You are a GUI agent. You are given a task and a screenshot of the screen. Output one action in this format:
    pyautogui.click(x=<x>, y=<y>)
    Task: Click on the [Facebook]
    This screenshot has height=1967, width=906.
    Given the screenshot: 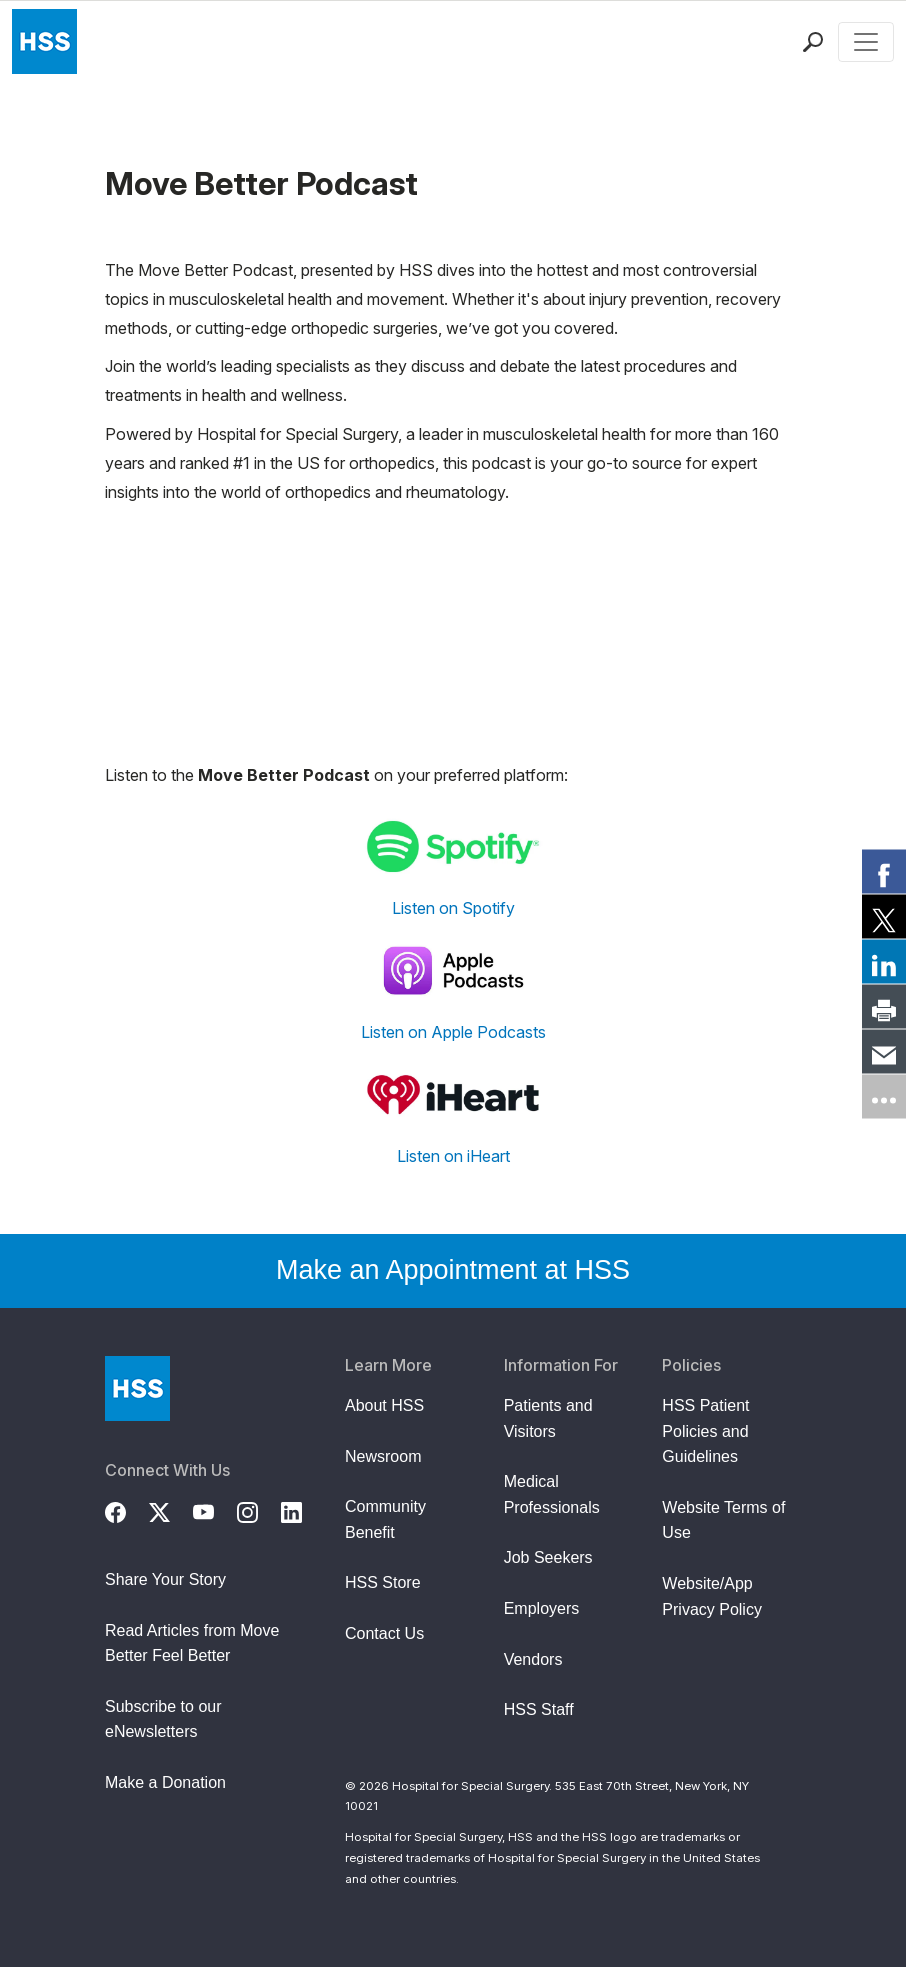 What is the action you would take?
    pyautogui.click(x=127, y=1510)
    